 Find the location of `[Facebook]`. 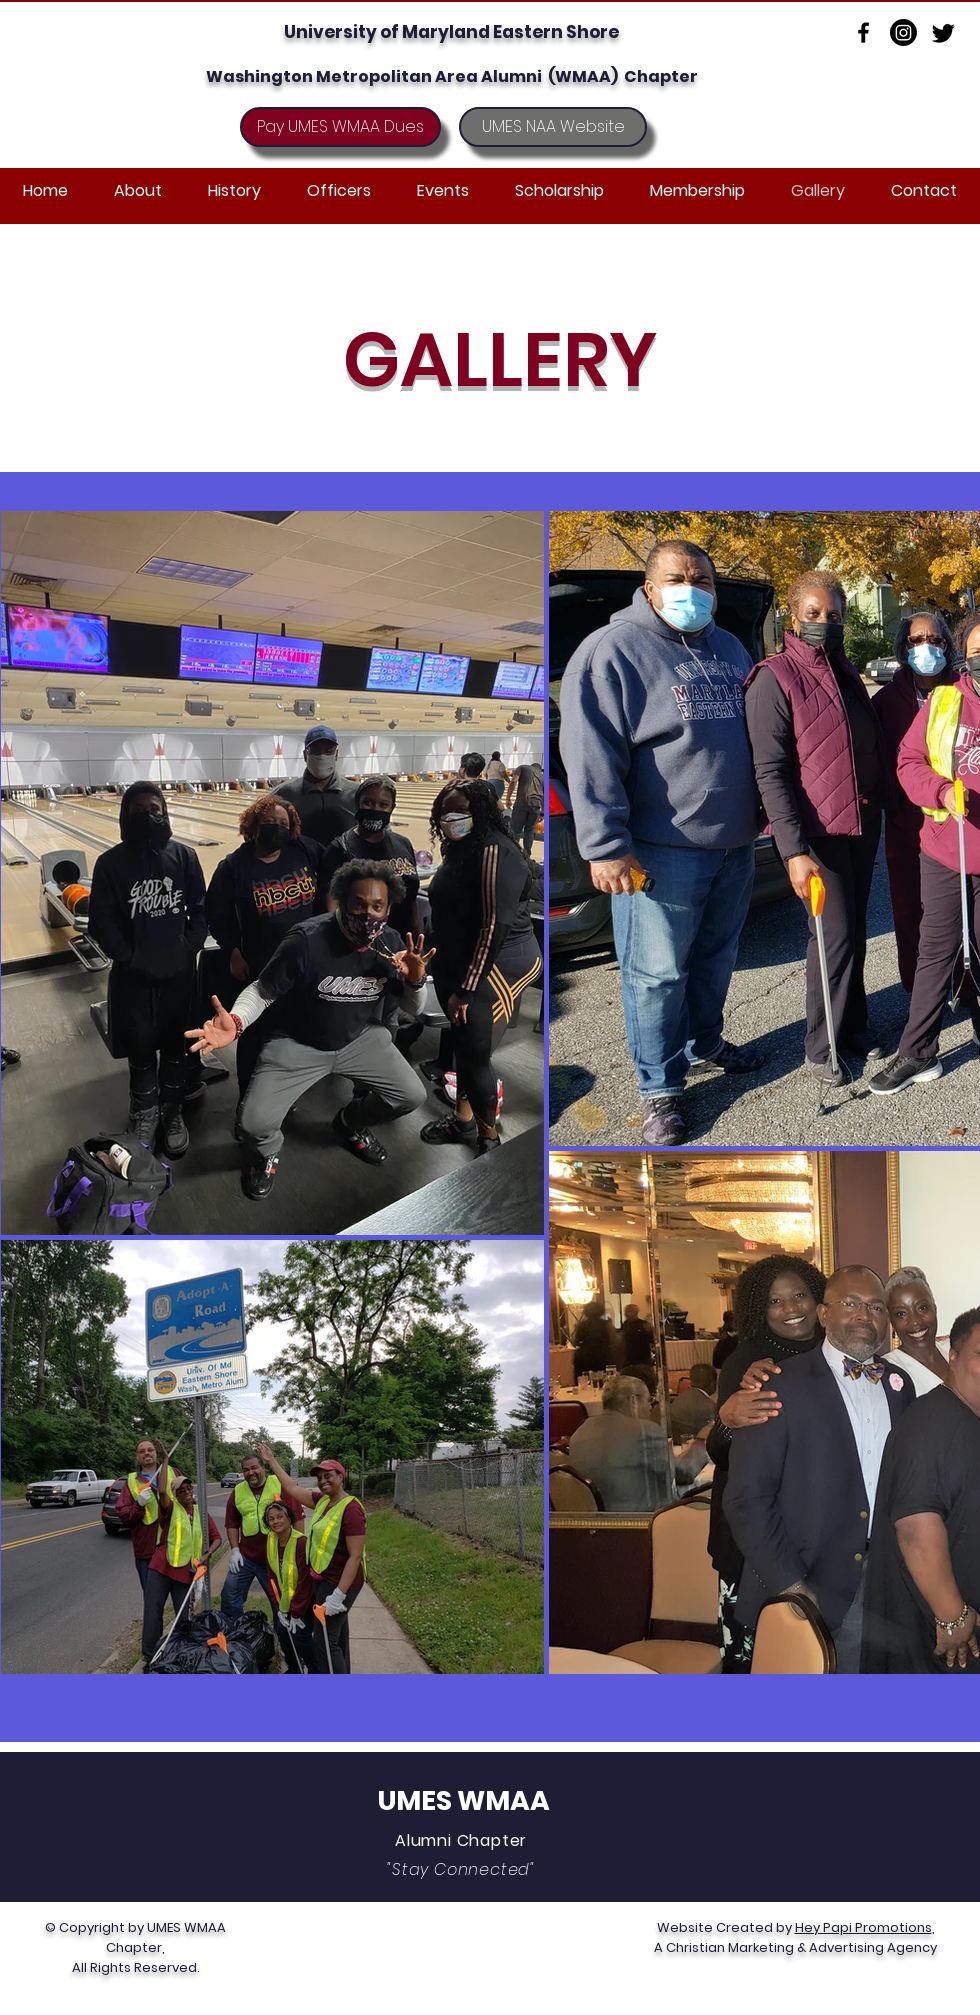

[Facebook] is located at coordinates (863, 32).